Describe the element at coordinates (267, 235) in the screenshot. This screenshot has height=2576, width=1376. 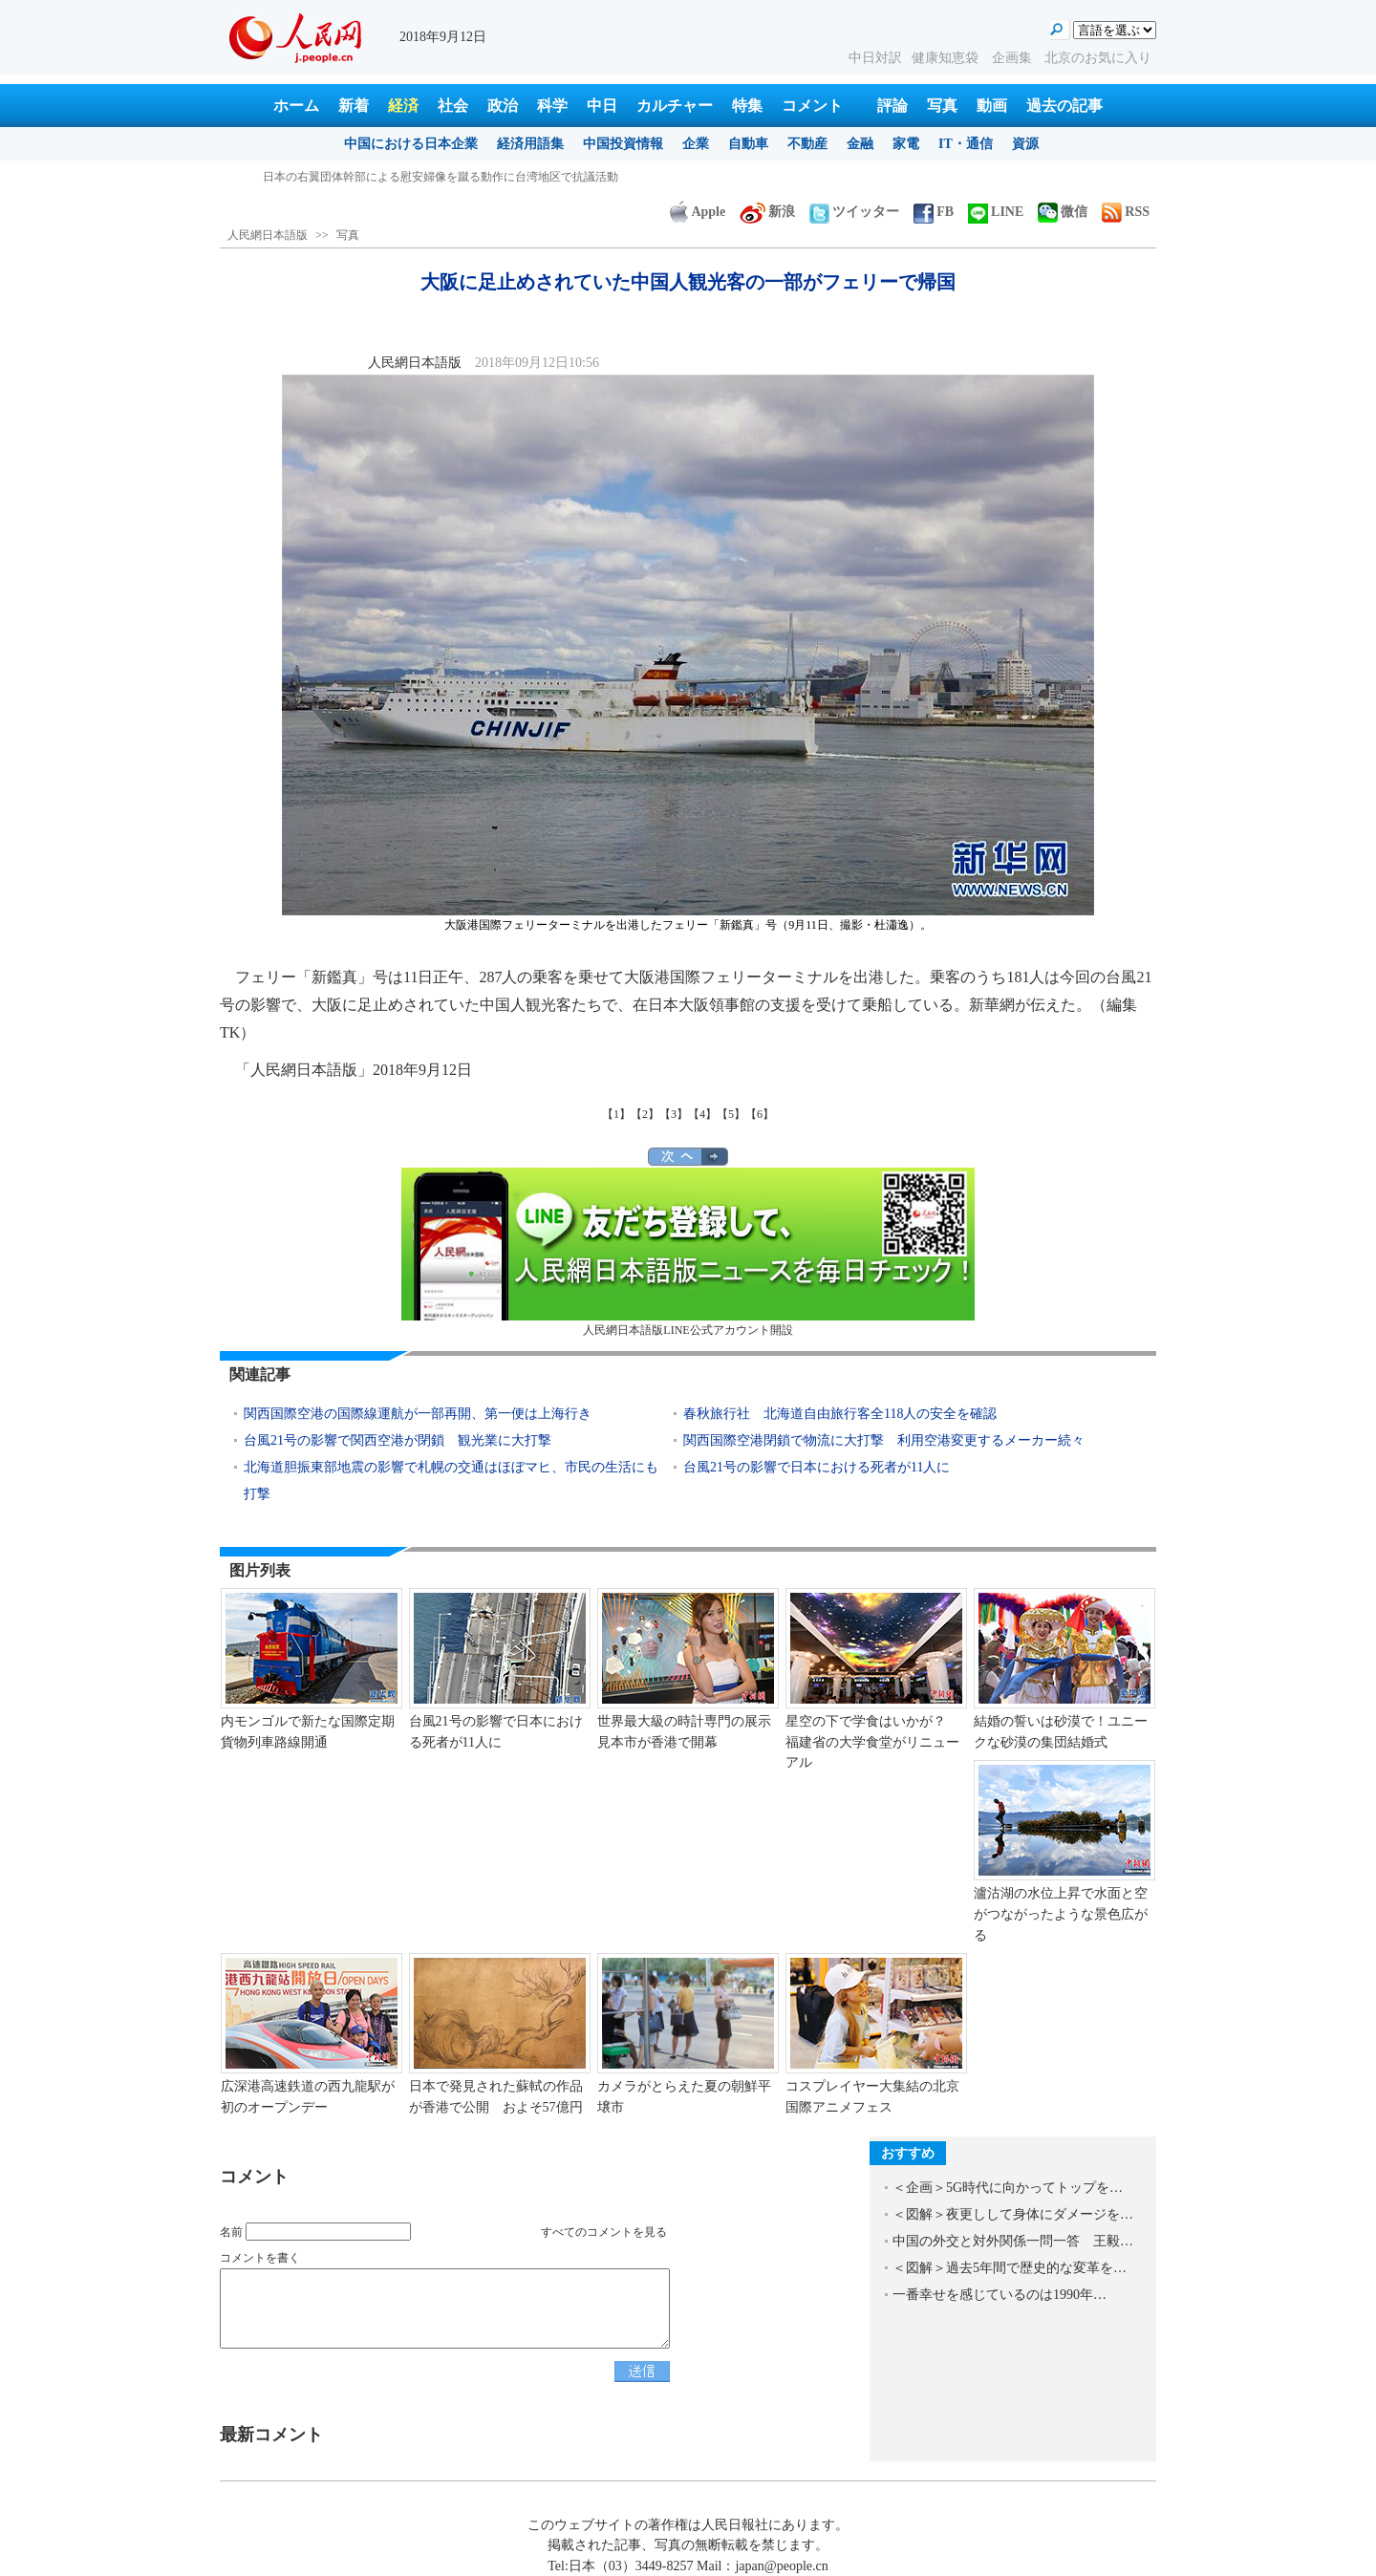
I see `人民網日本語版` at that location.